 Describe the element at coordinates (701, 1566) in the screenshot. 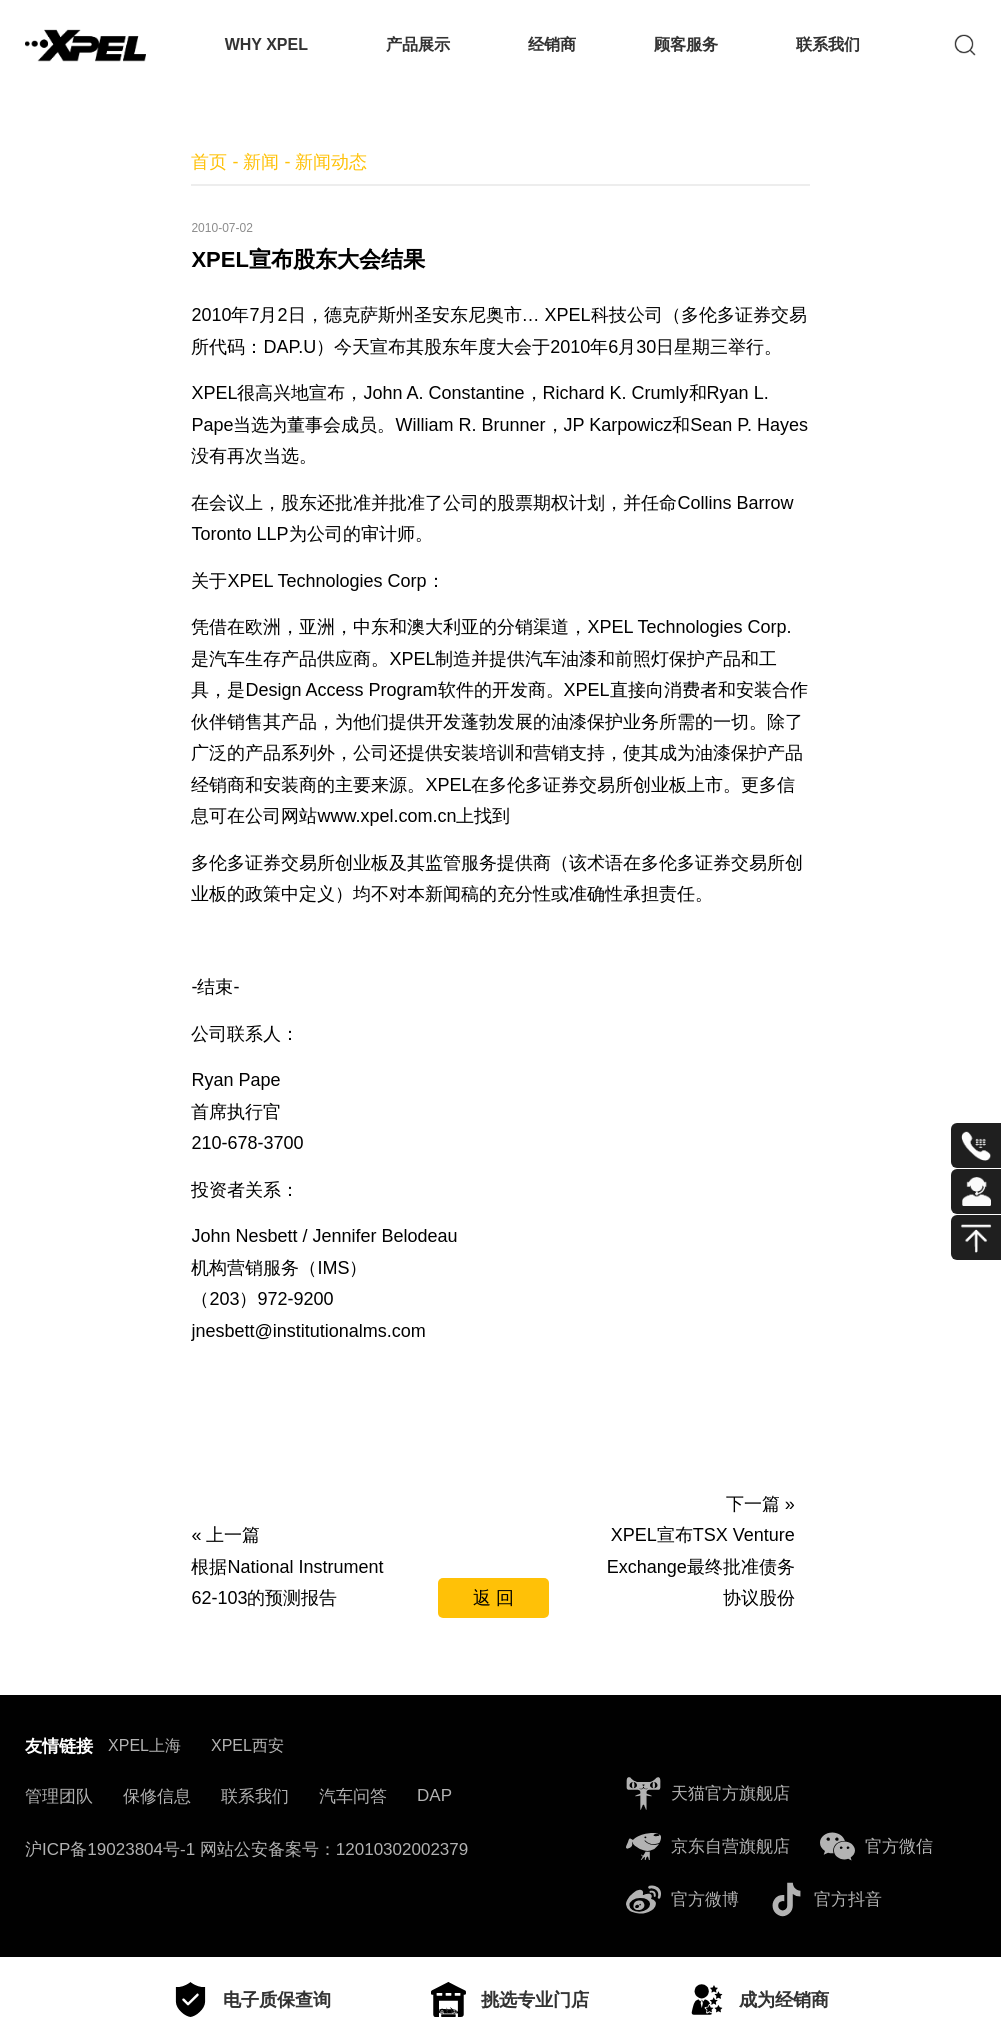

I see `XPEL宣布TSX Venture Exchange最终批准债务协议股份` at that location.